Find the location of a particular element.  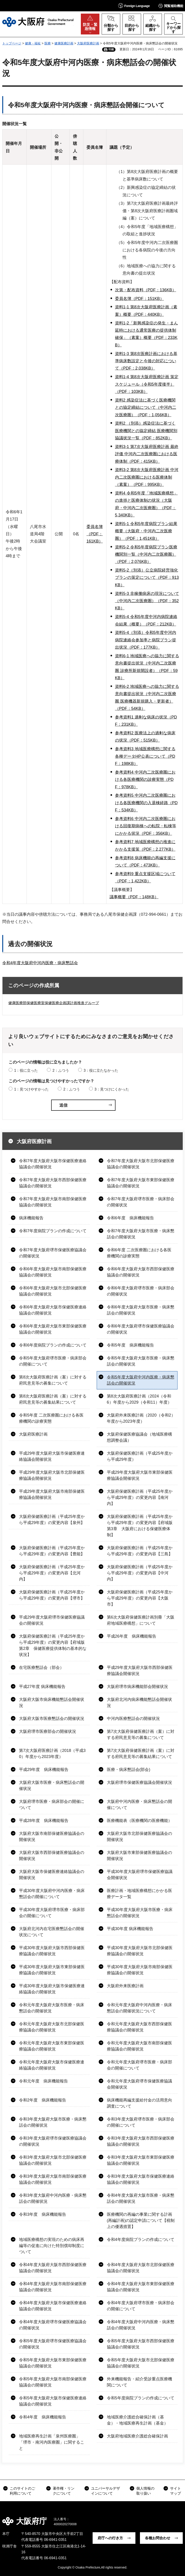

2：ふつう is located at coordinates (61, 1070).